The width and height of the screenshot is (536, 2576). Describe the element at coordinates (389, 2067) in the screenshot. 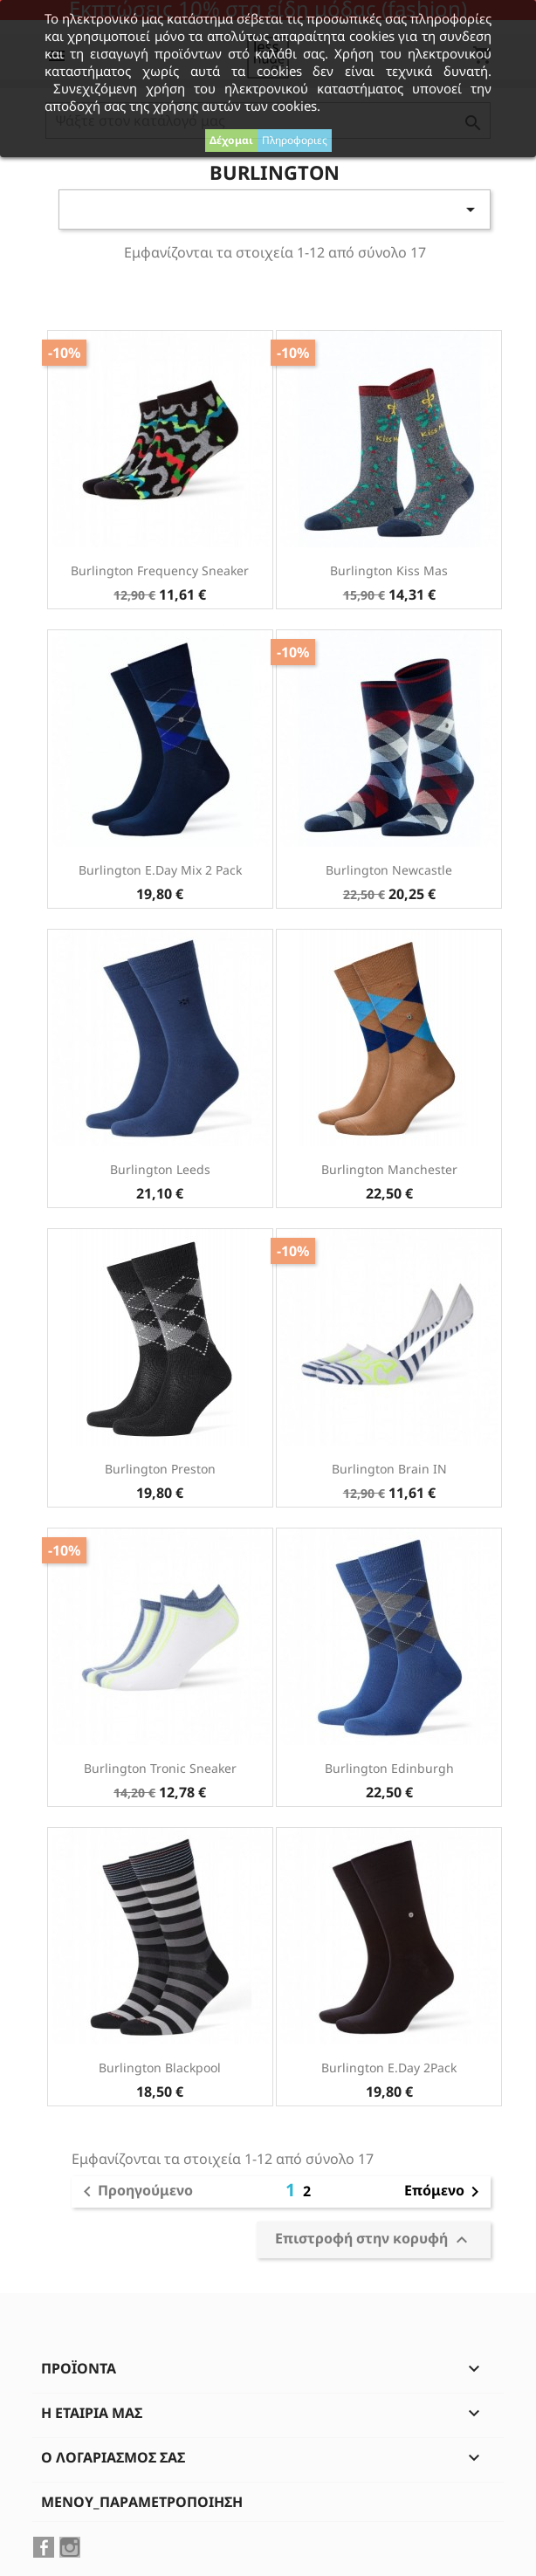

I see `Burlington E.day 2Pack` at that location.